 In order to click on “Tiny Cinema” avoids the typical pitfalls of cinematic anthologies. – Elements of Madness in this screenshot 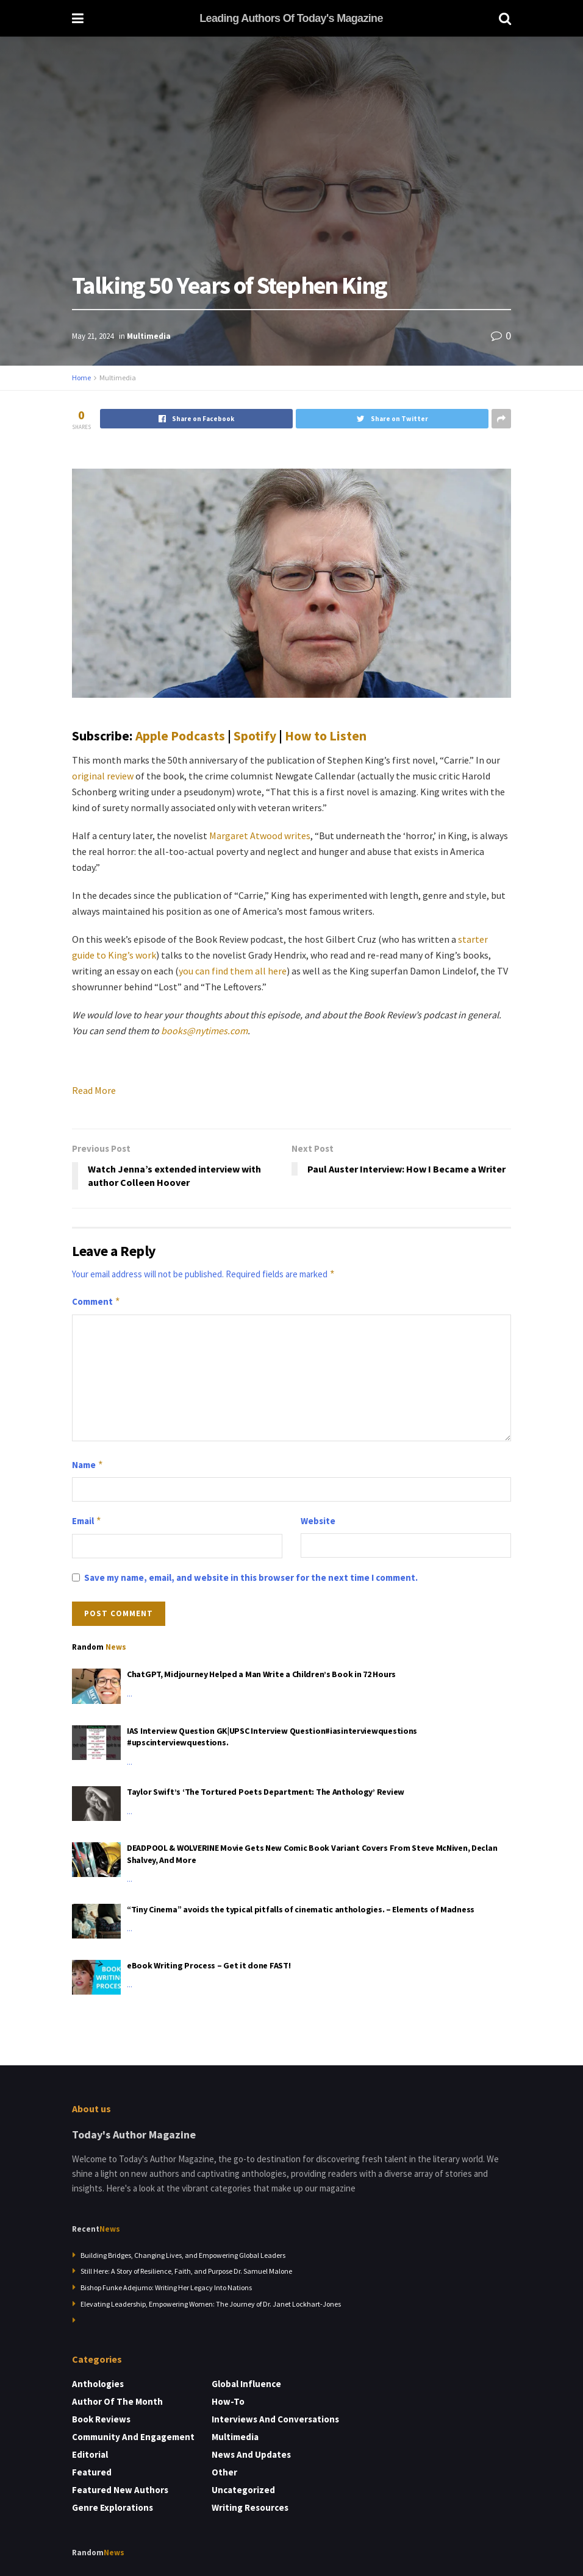, I will do `click(300, 1909)`.